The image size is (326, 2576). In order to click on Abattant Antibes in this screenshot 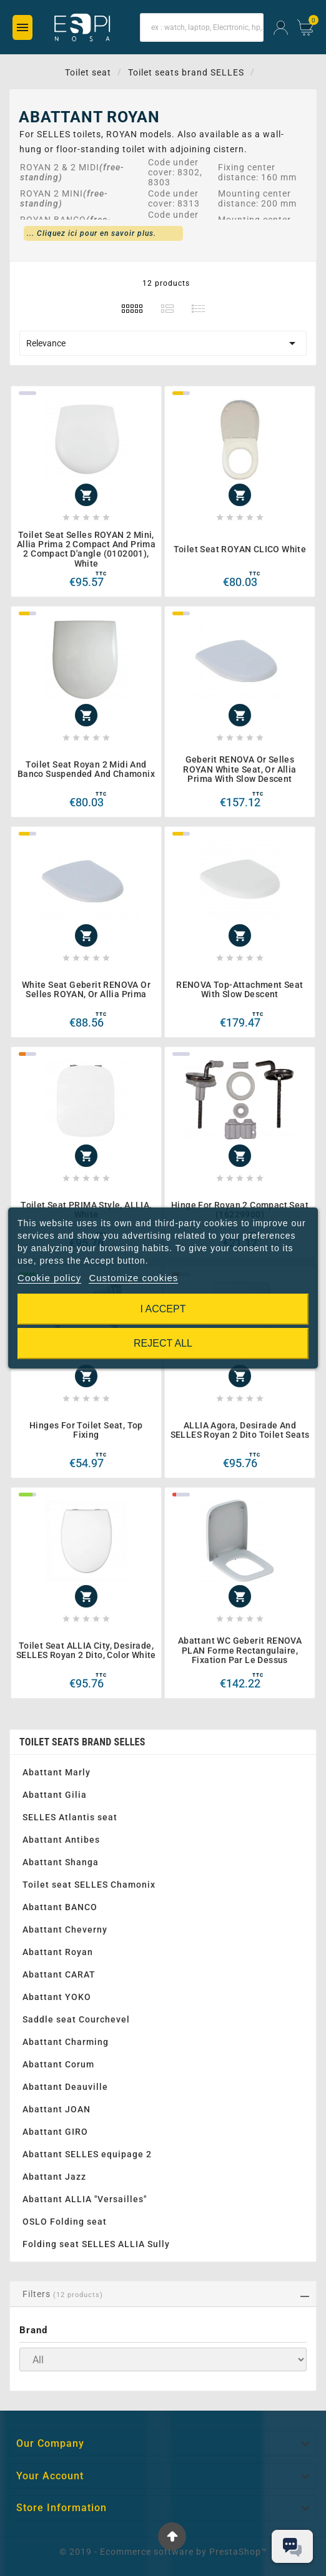, I will do `click(61, 1840)`.